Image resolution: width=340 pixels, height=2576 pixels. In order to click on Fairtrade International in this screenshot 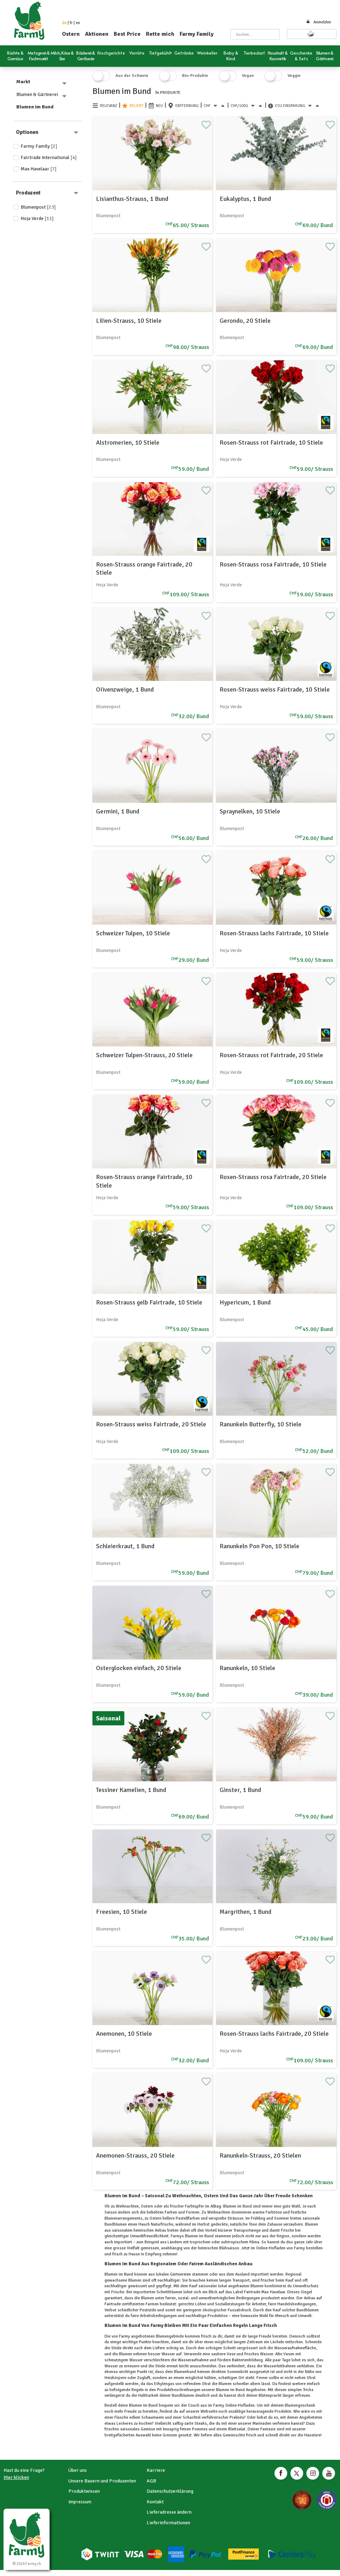, I will do `click(49, 157)`.